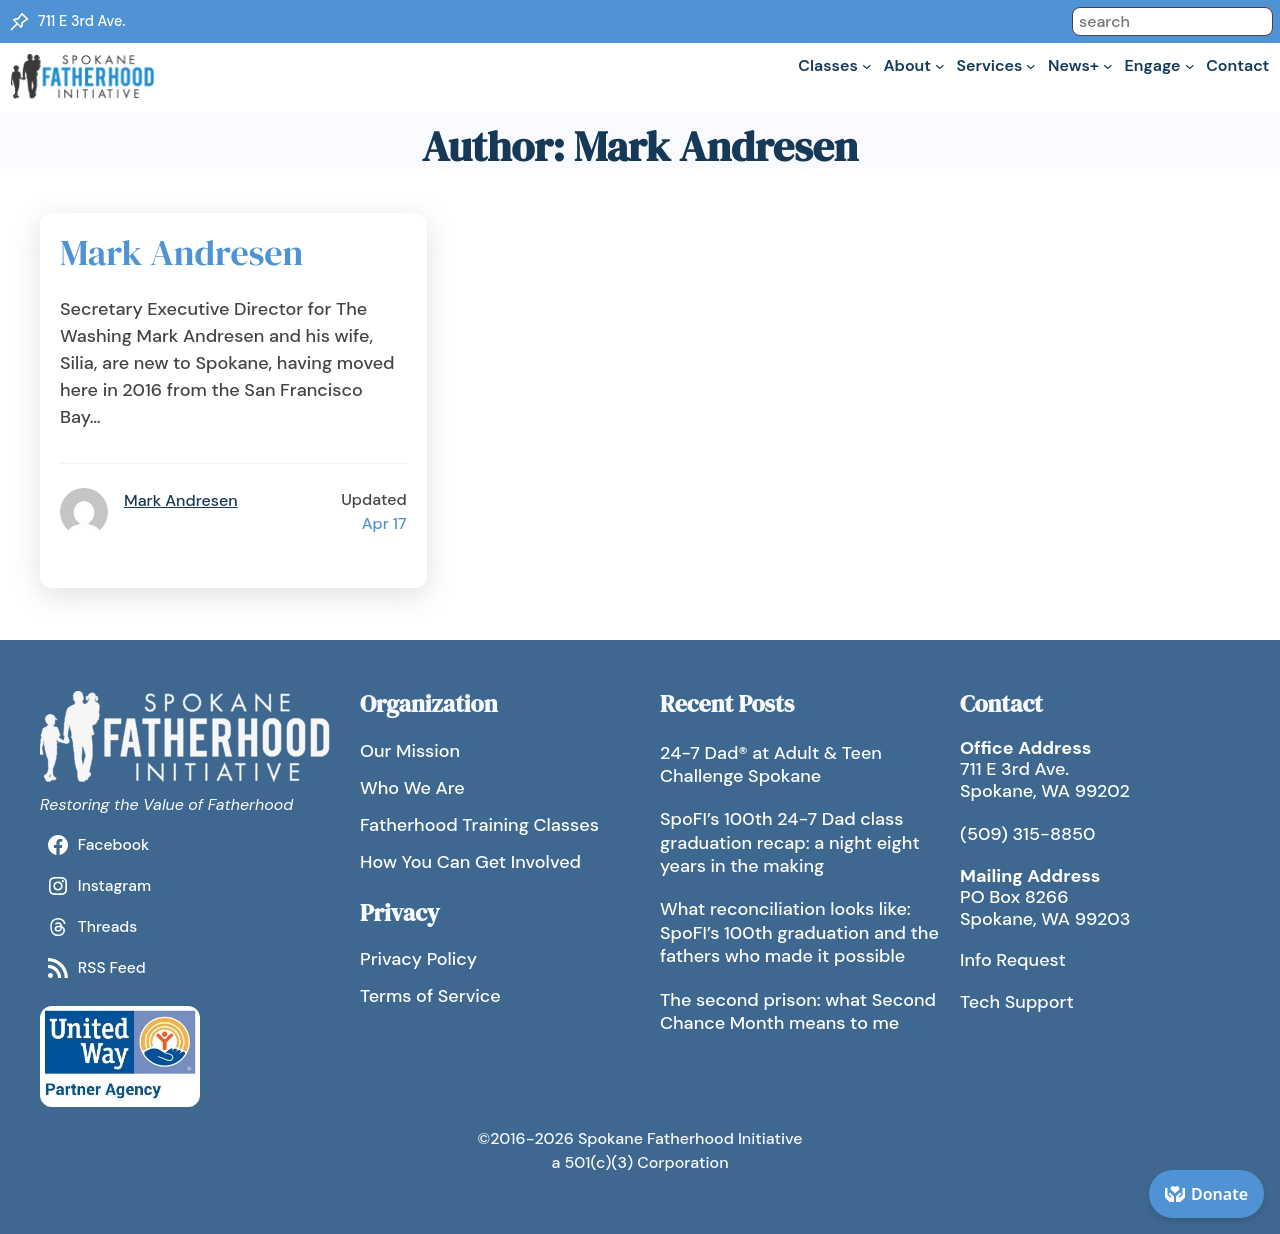 The height and width of the screenshot is (1234, 1280). What do you see at coordinates (1028, 834) in the screenshot?
I see `(509) 315-8850` at bounding box center [1028, 834].